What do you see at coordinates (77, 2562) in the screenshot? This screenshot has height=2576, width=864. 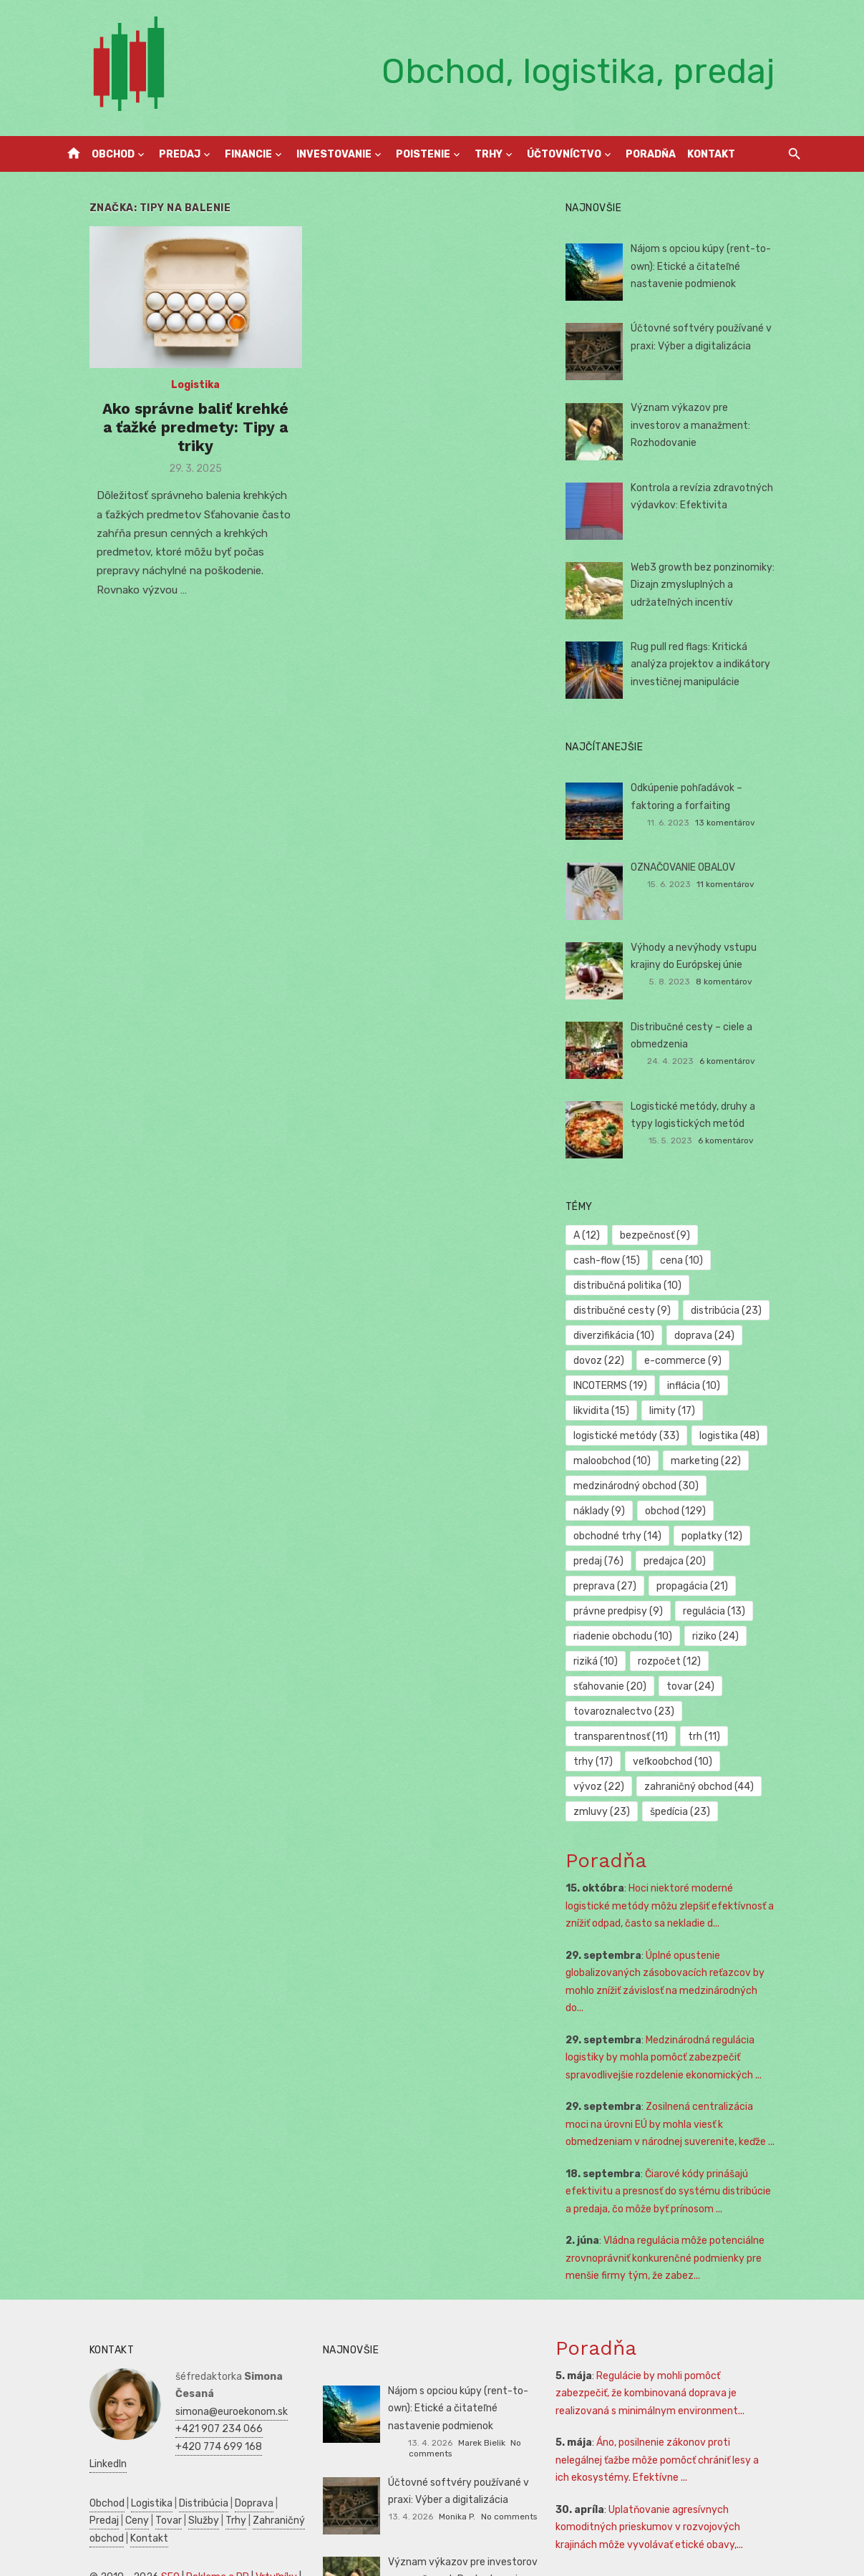 I see `Kultúra` at bounding box center [77, 2562].